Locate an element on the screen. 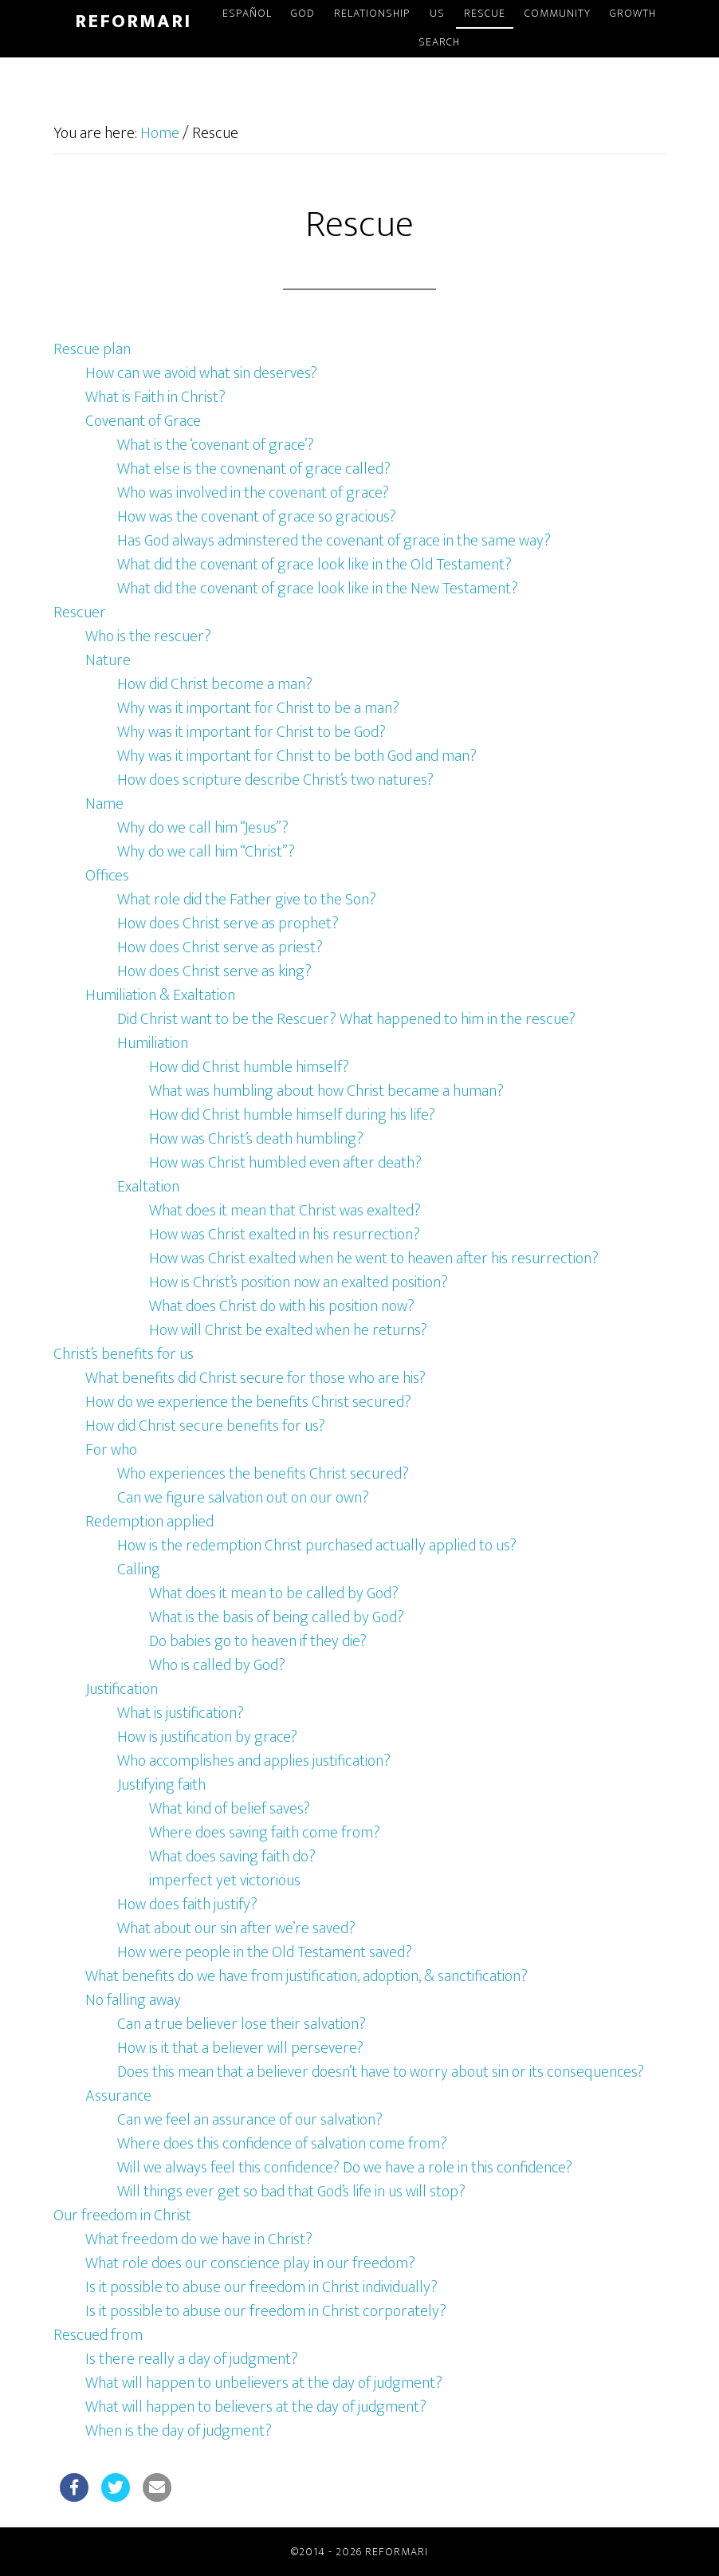 Image resolution: width=719 pixels, height=2576 pixels. What does Christ do with his position now? is located at coordinates (282, 1306).